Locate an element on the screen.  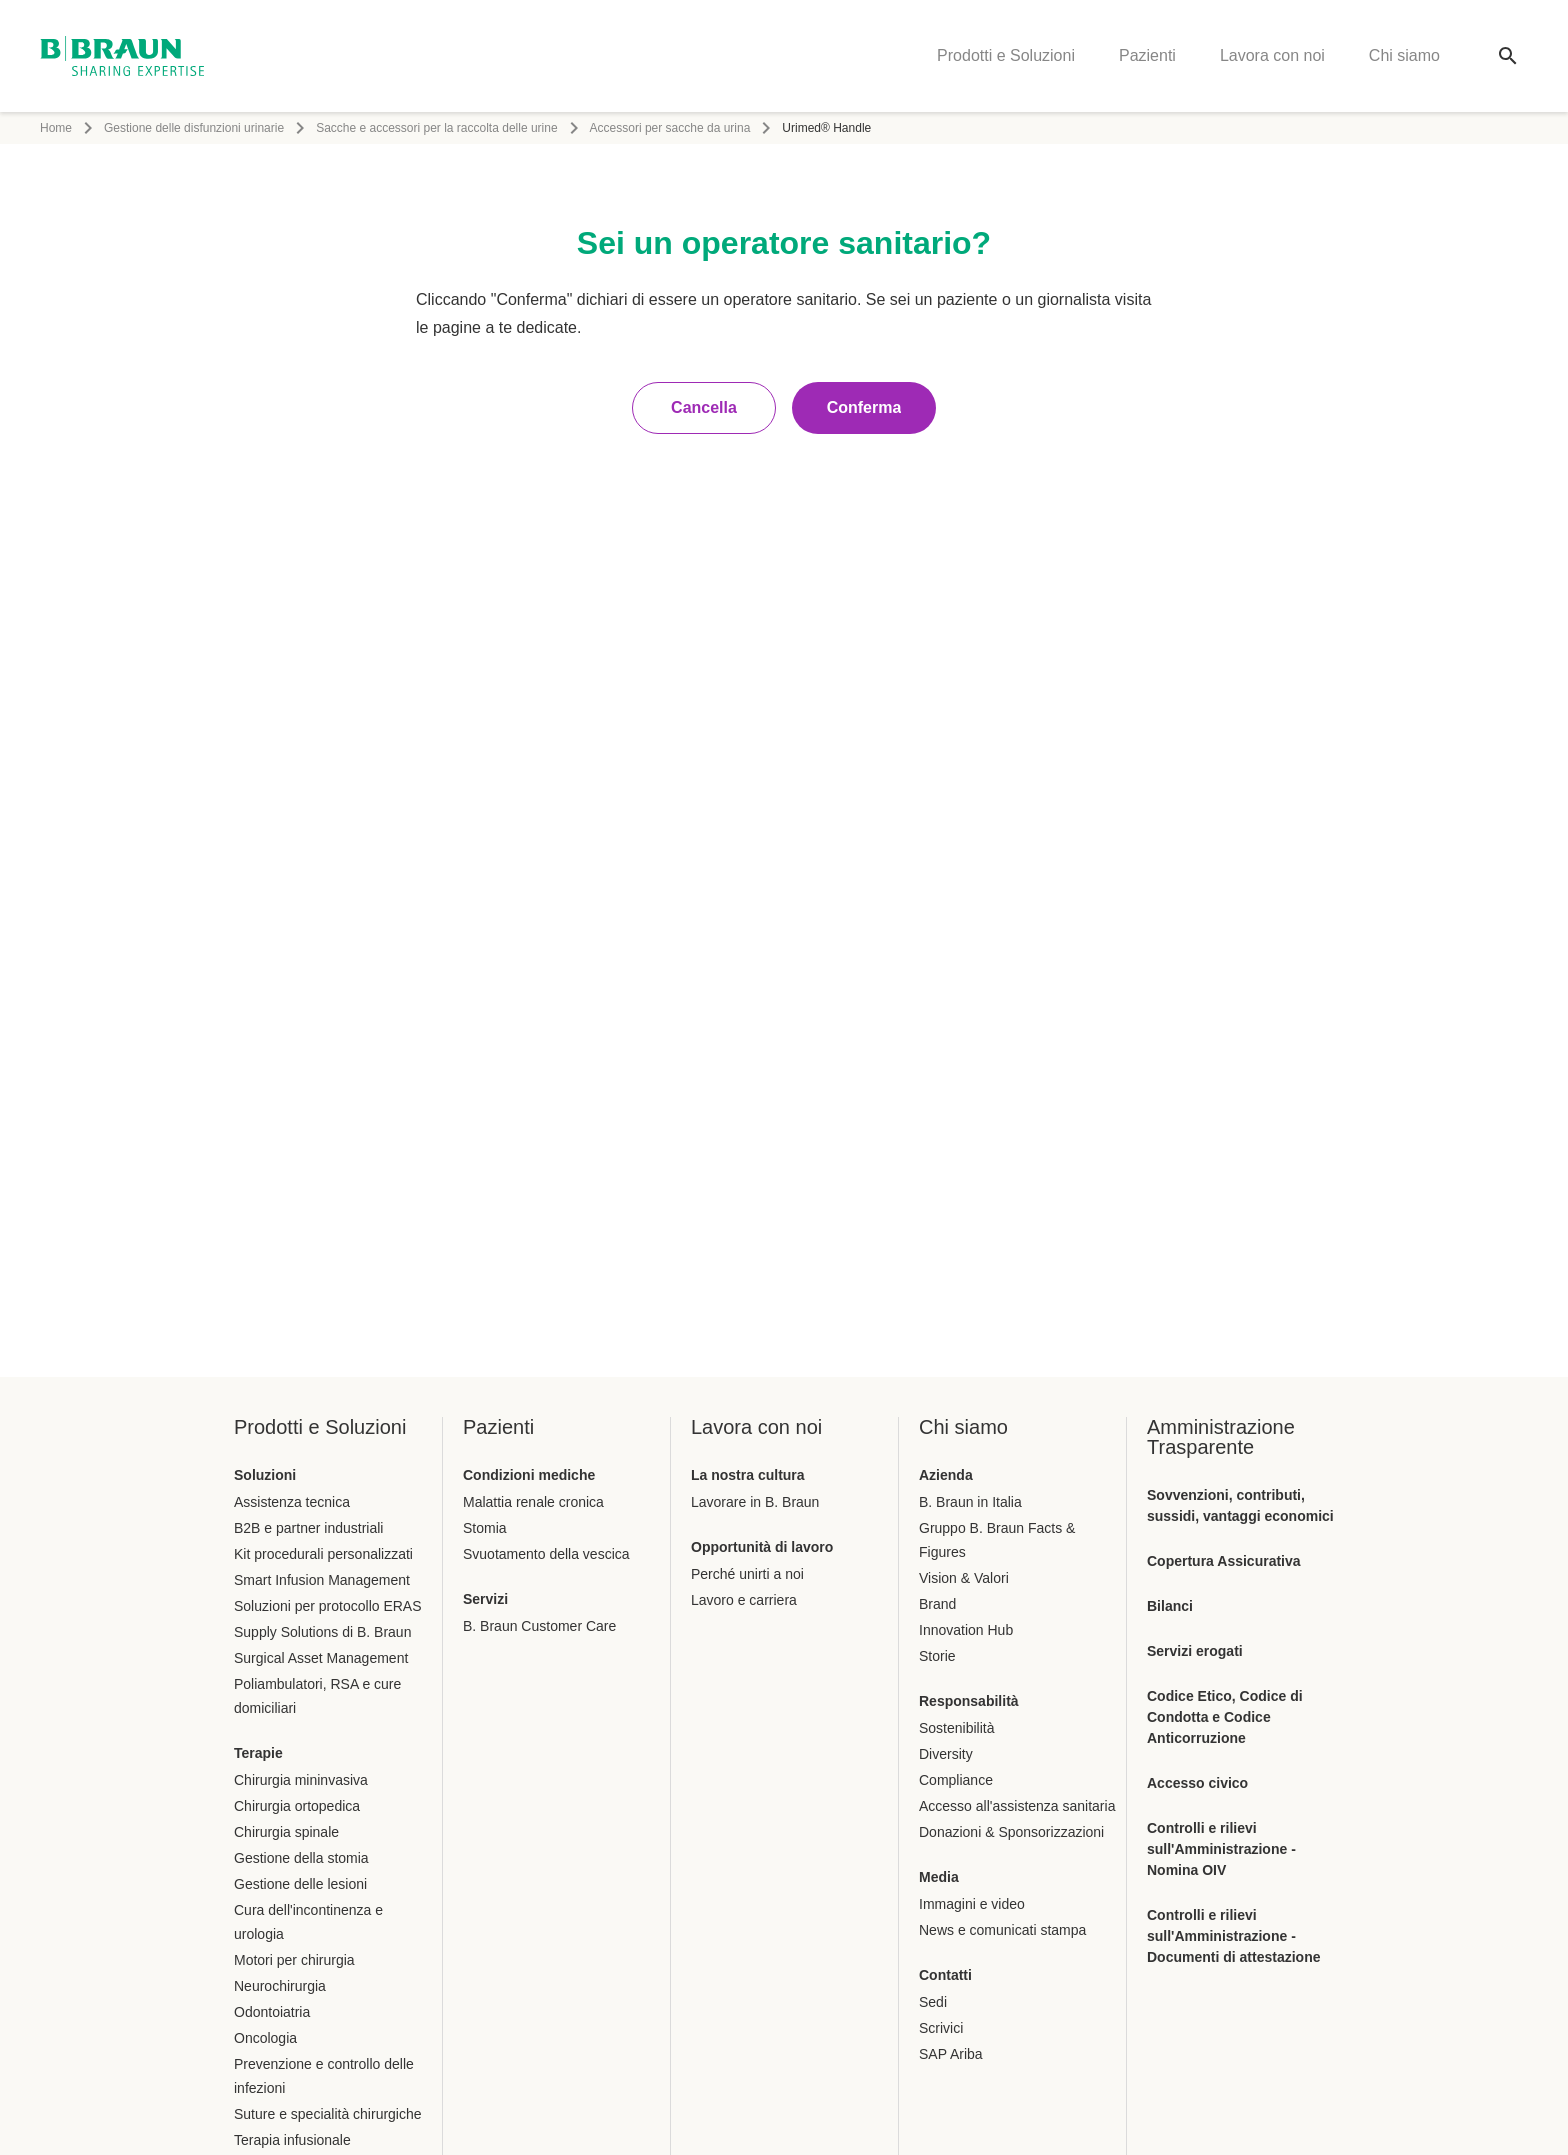
Terapia infusionale is located at coordinates (292, 2140).